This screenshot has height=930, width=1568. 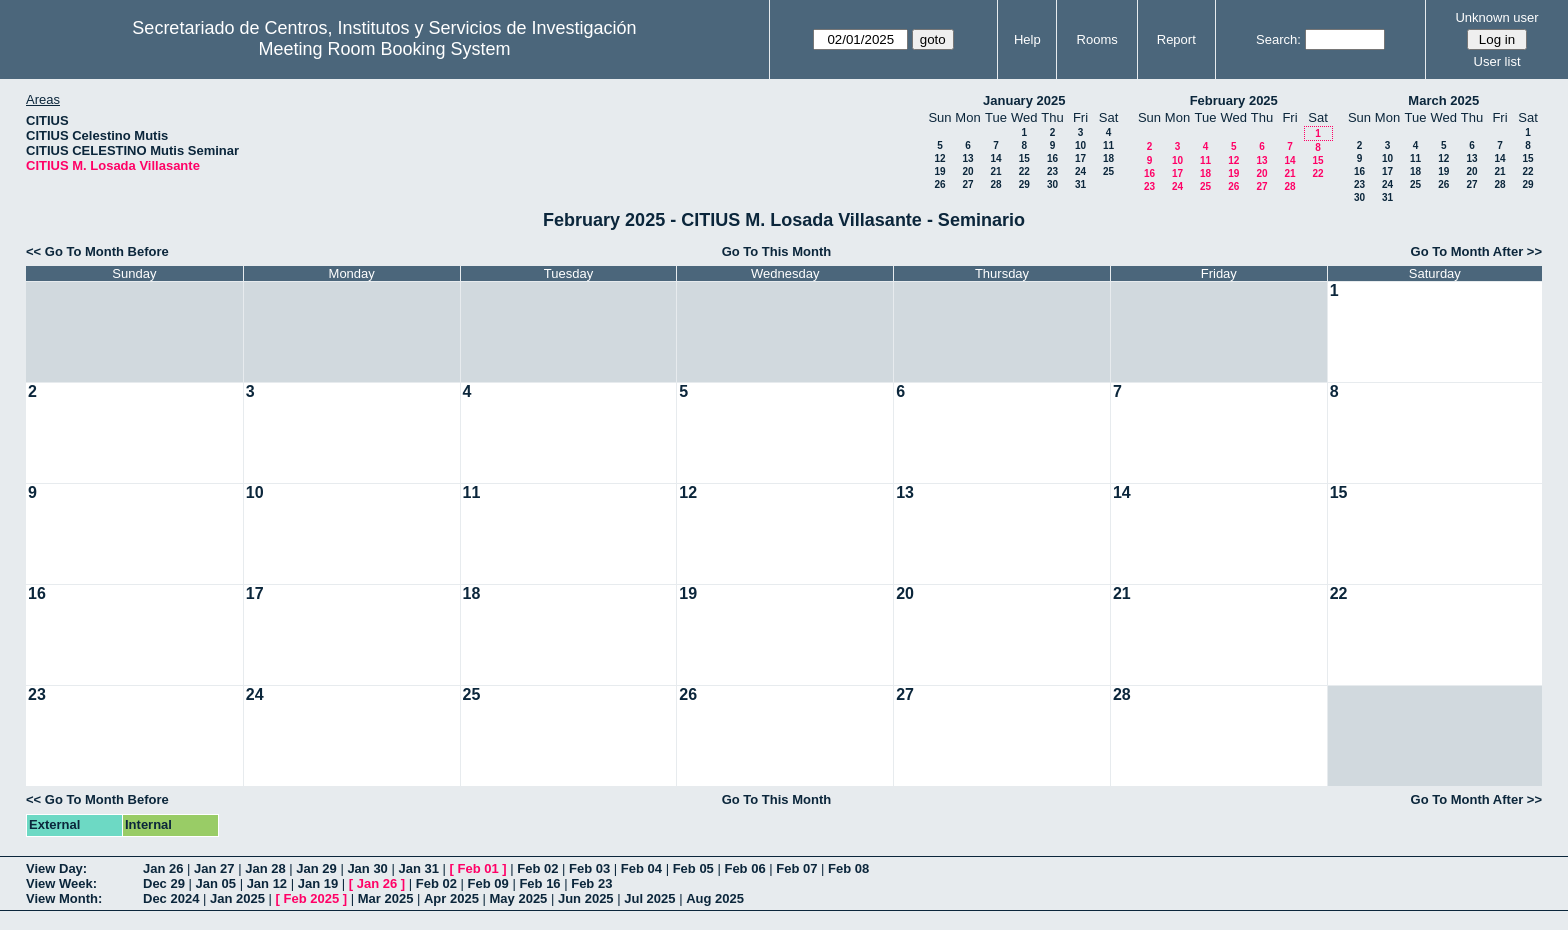 What do you see at coordinates (1443, 100) in the screenshot?
I see `March 2025` at bounding box center [1443, 100].